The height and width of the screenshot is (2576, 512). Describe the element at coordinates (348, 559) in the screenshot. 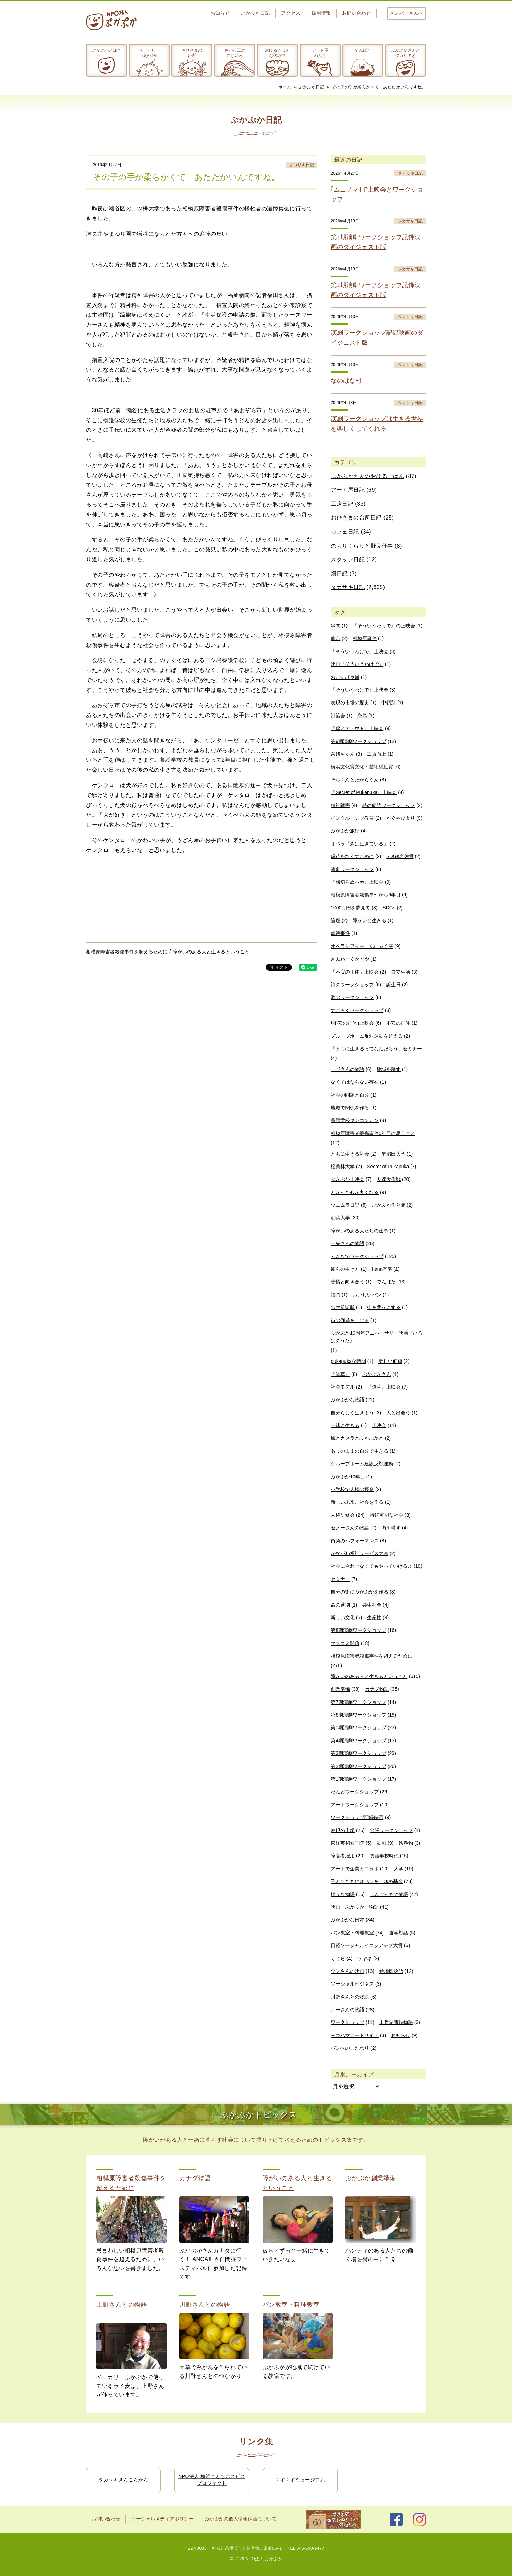

I see `スタッフ日記` at that location.